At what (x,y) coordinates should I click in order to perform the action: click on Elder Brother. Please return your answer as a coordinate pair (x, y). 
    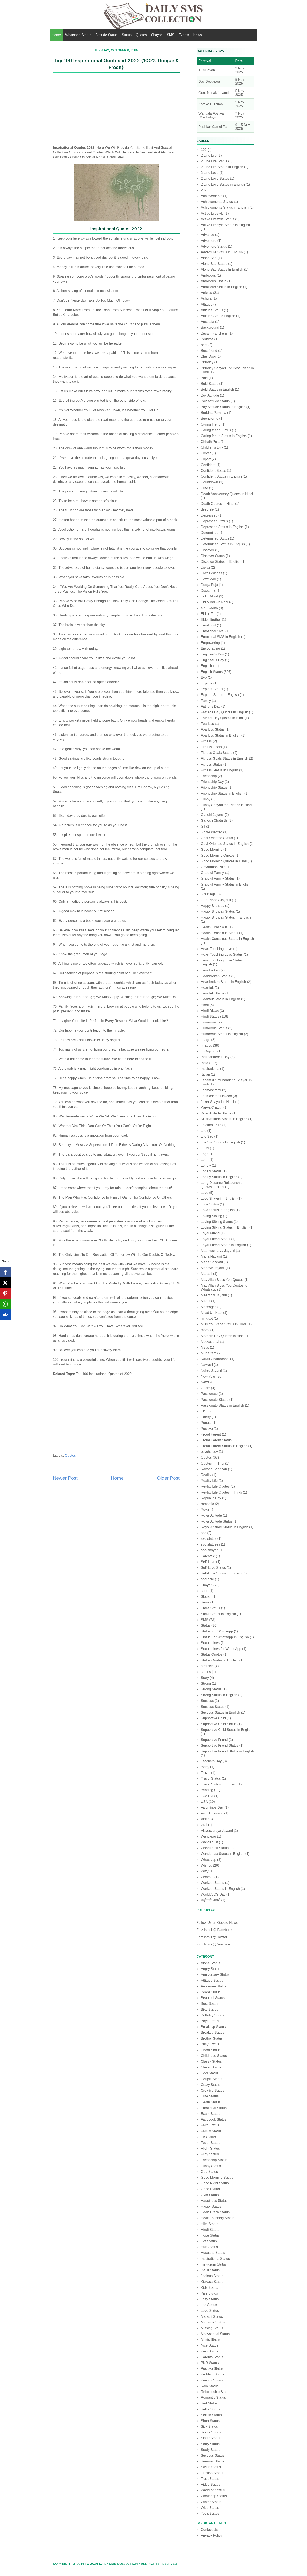
    Looking at the image, I should click on (211, 619).